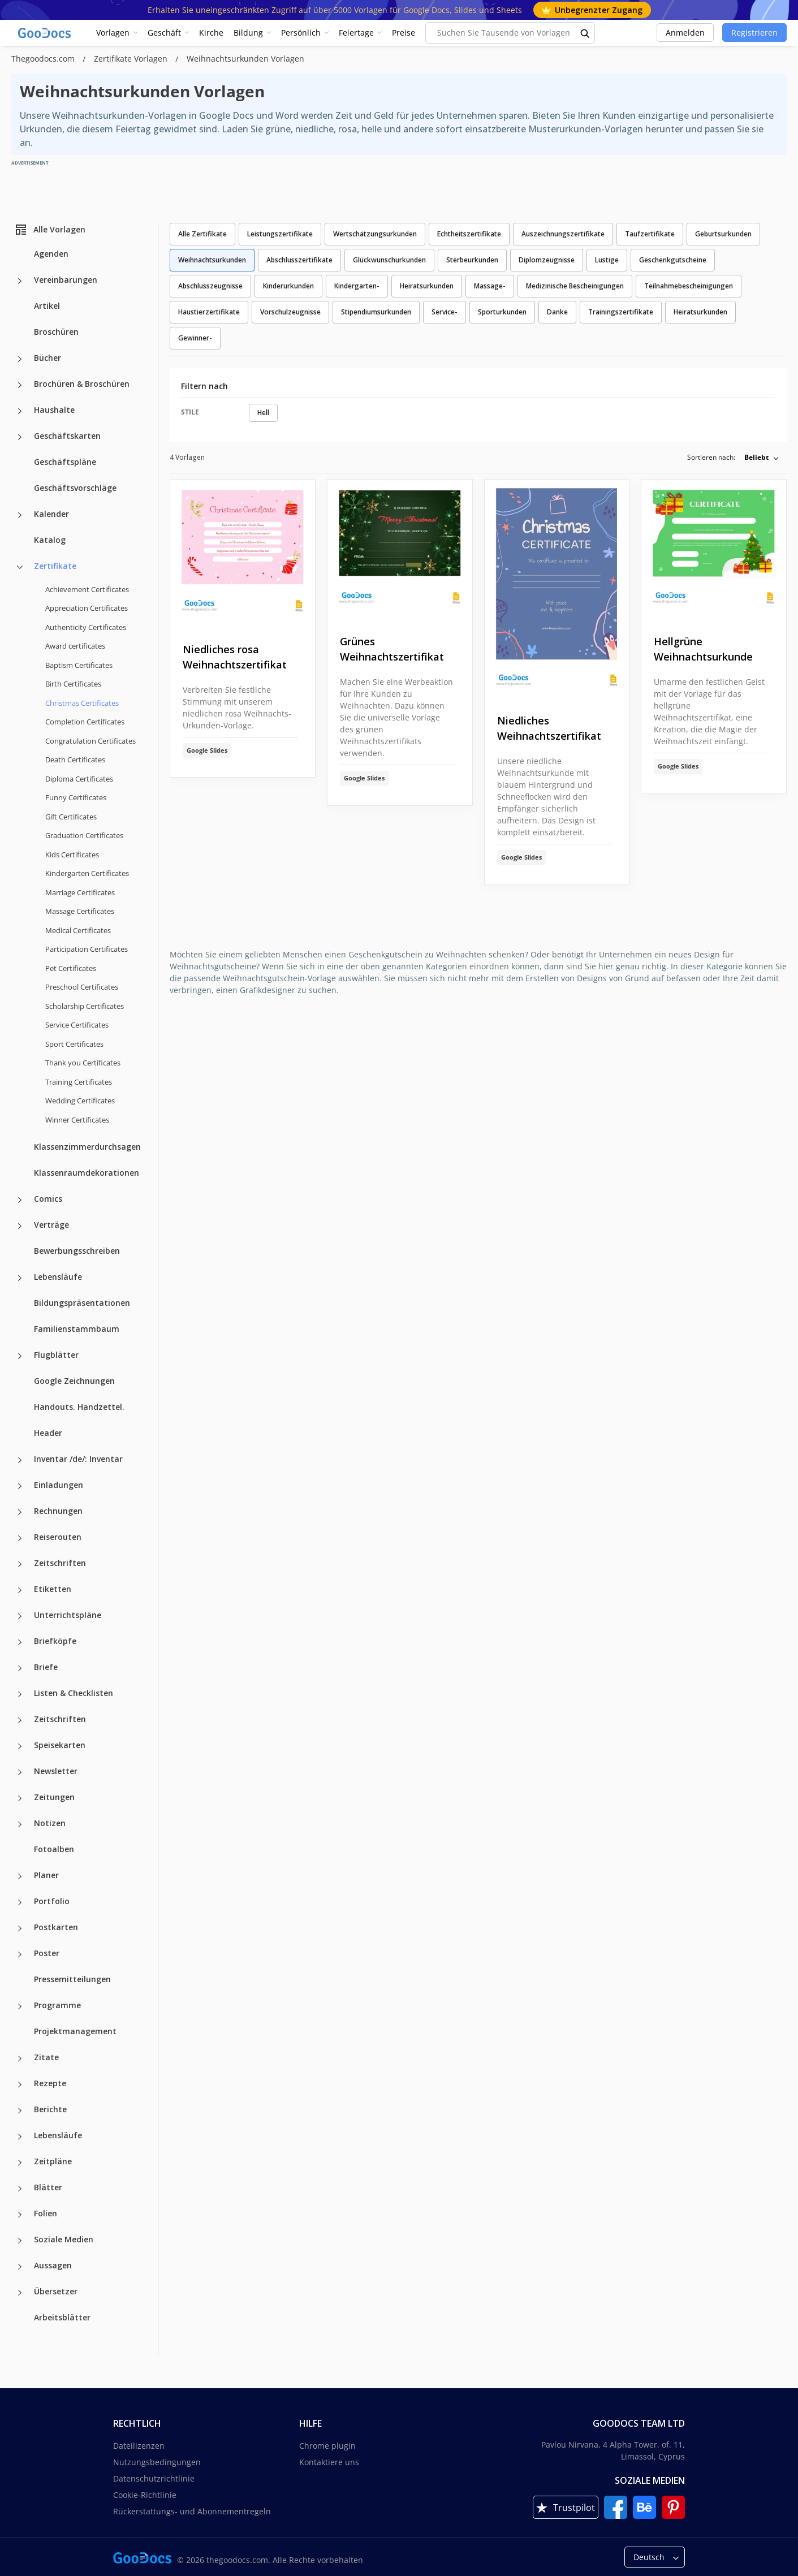 This screenshot has width=798, height=2576. I want to click on Service-, so click(445, 312).